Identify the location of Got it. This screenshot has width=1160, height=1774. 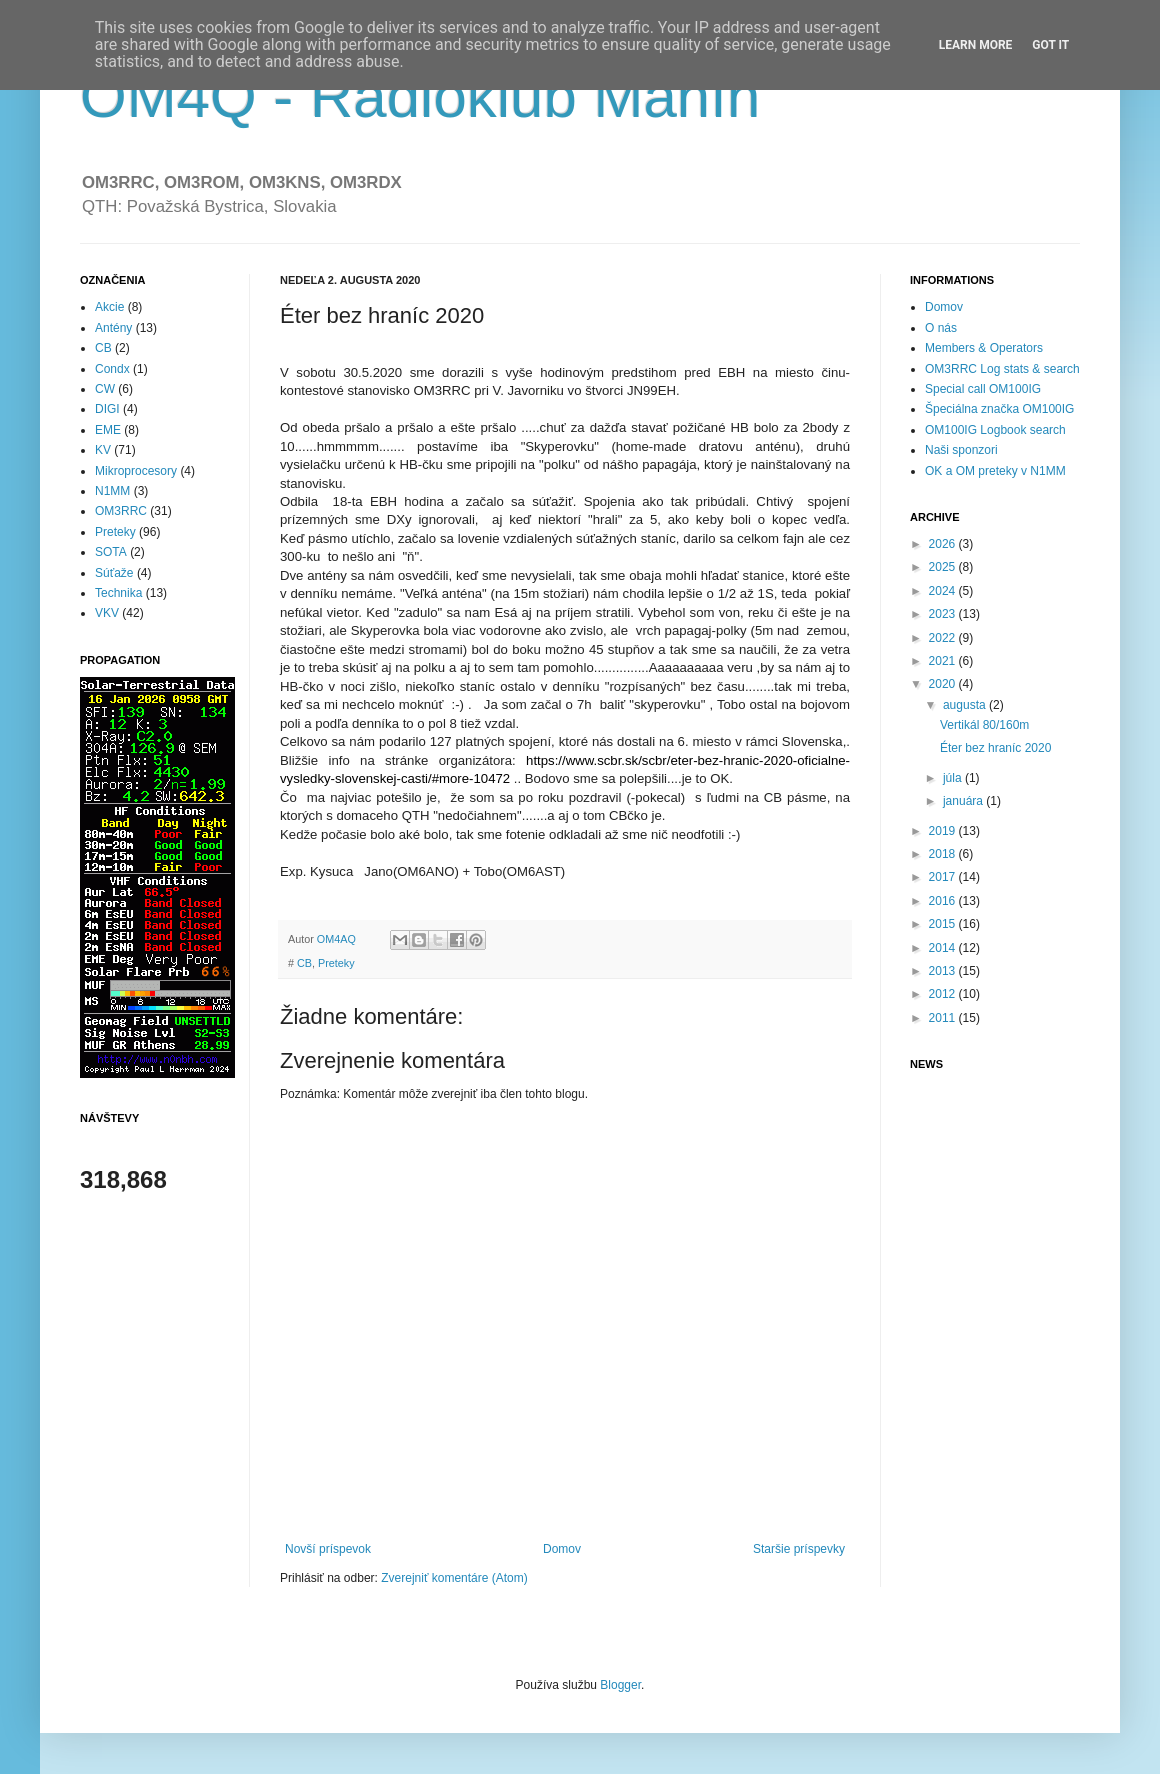
(1050, 45).